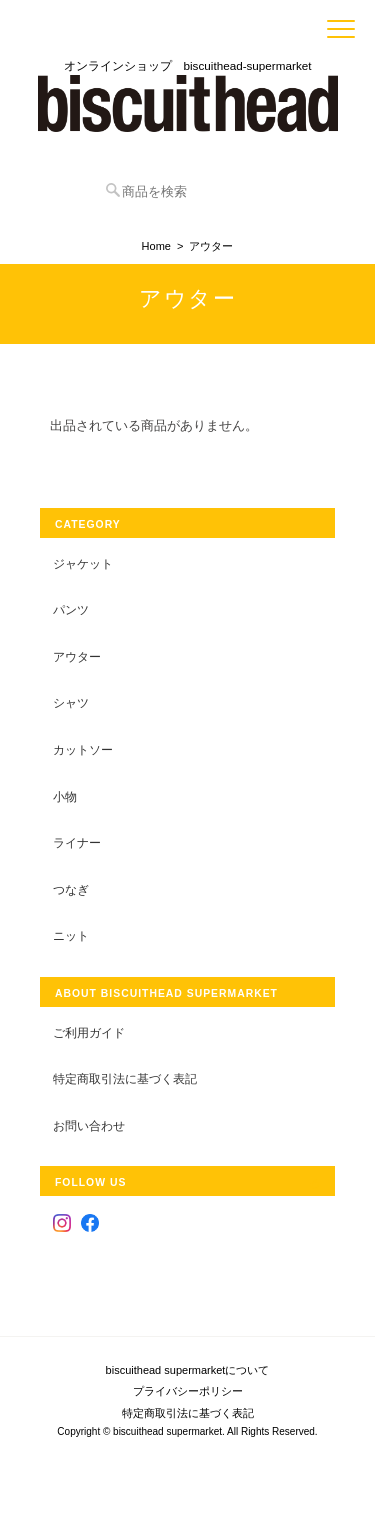  What do you see at coordinates (71, 889) in the screenshot?
I see `つなぎ` at bounding box center [71, 889].